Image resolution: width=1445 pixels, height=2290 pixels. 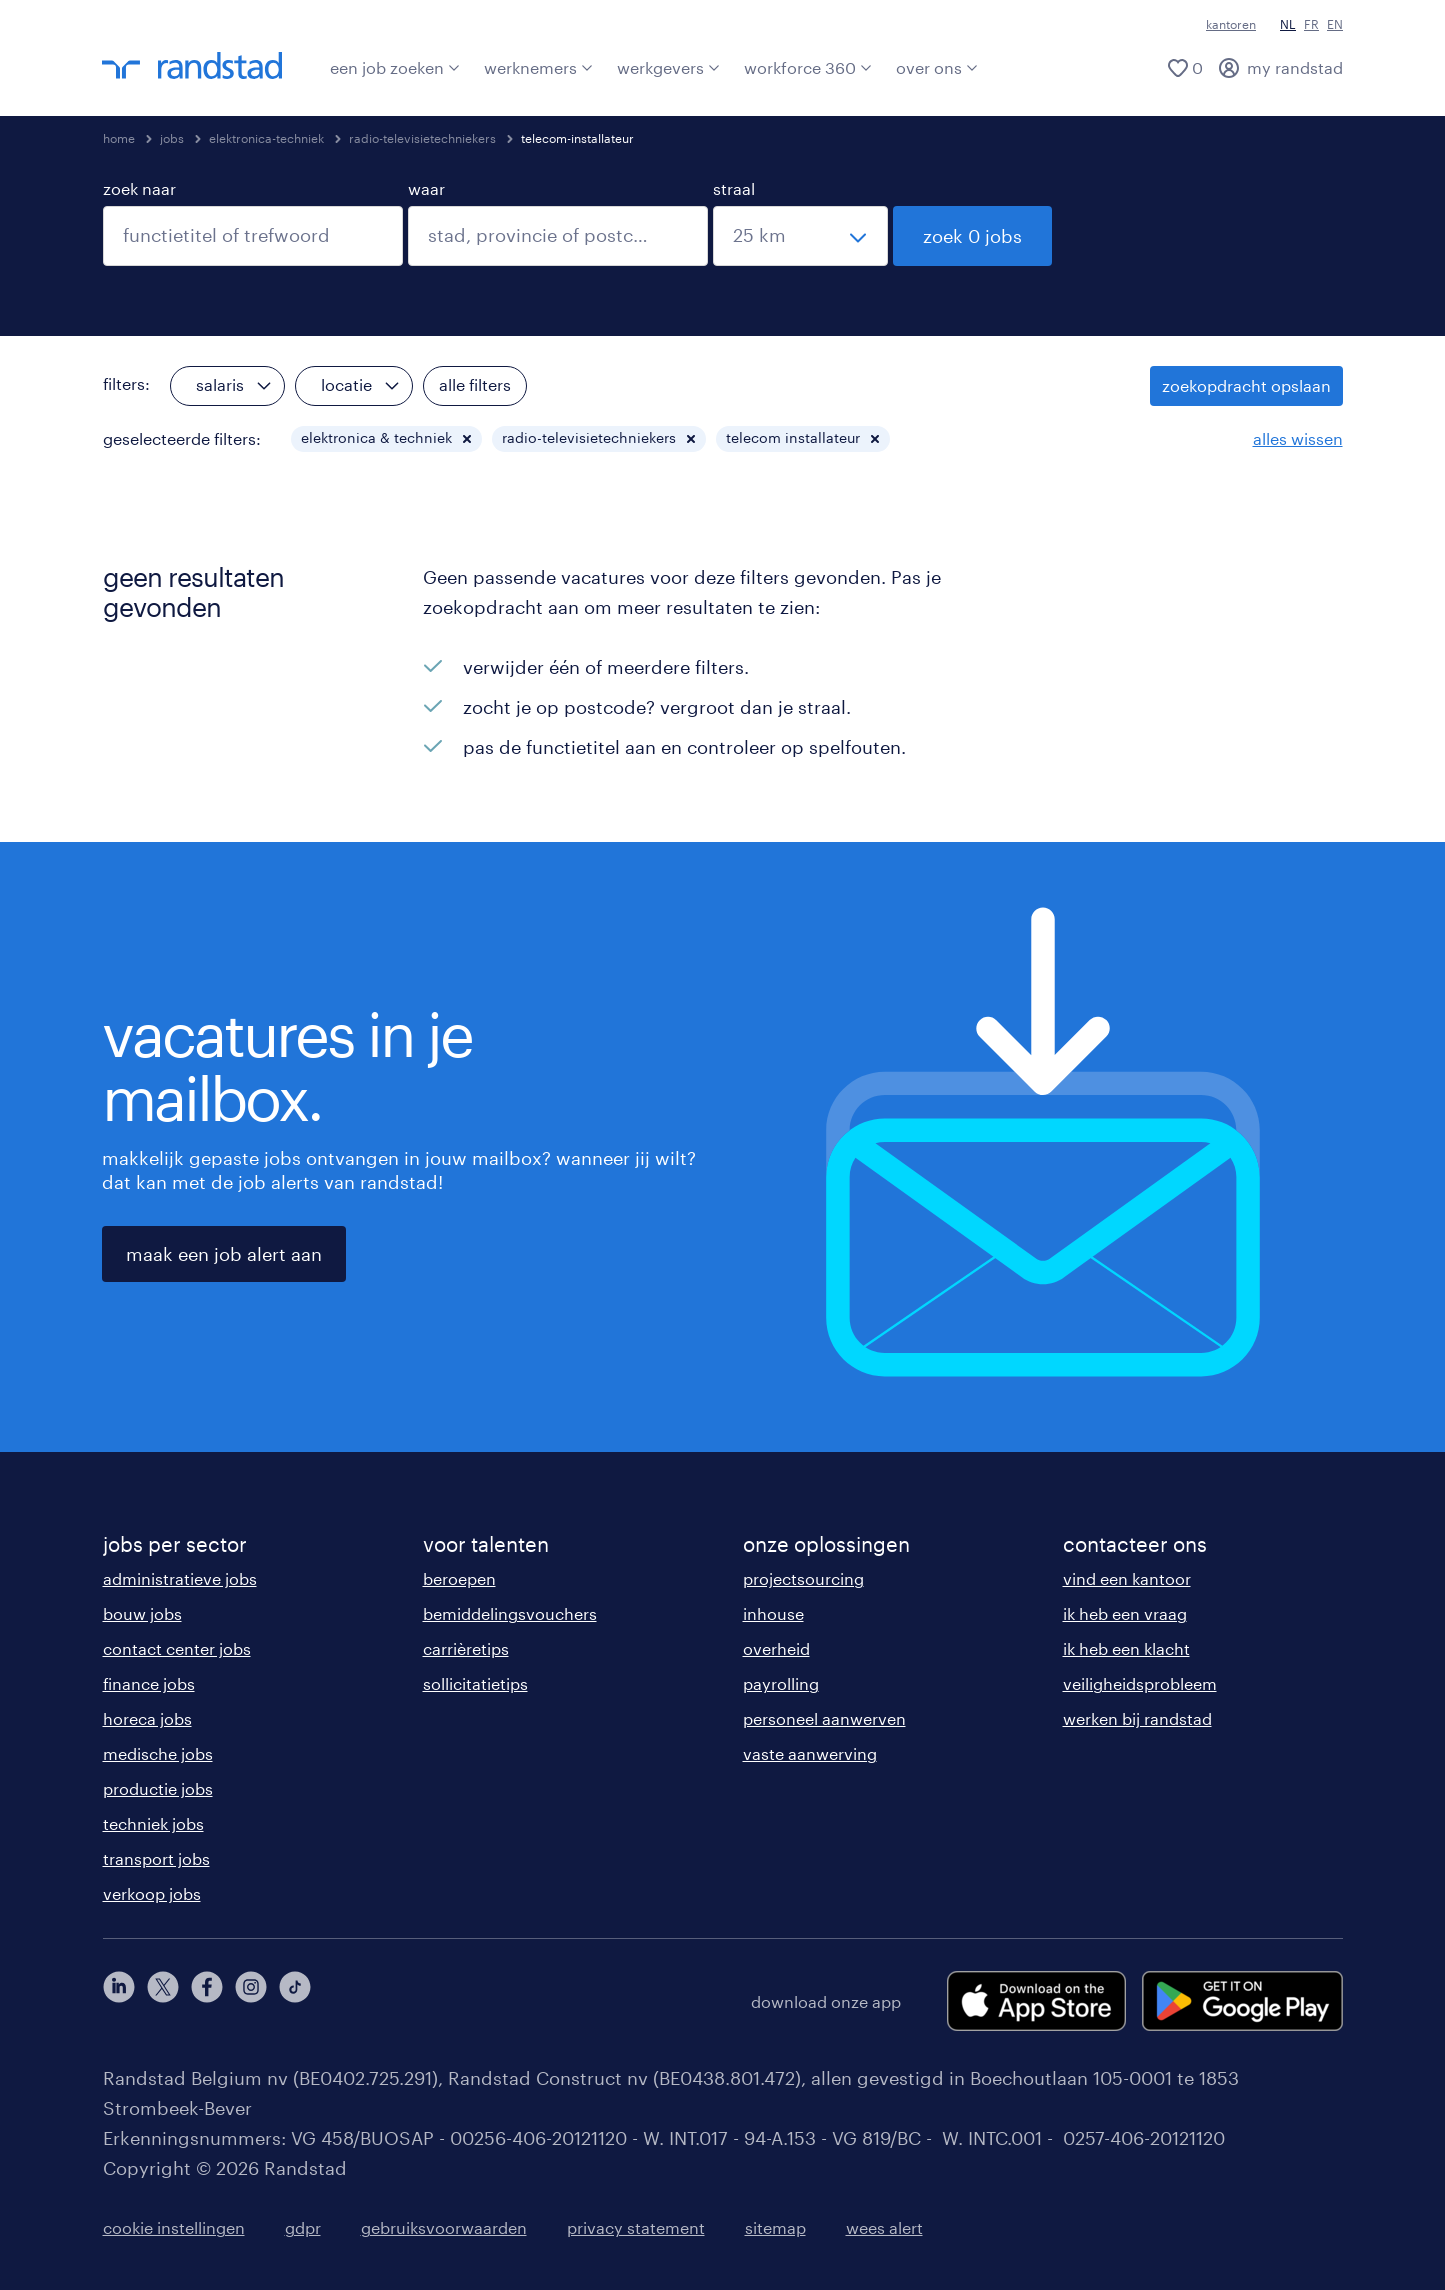 I want to click on vind een kantoor, so click(x=1127, y=1578).